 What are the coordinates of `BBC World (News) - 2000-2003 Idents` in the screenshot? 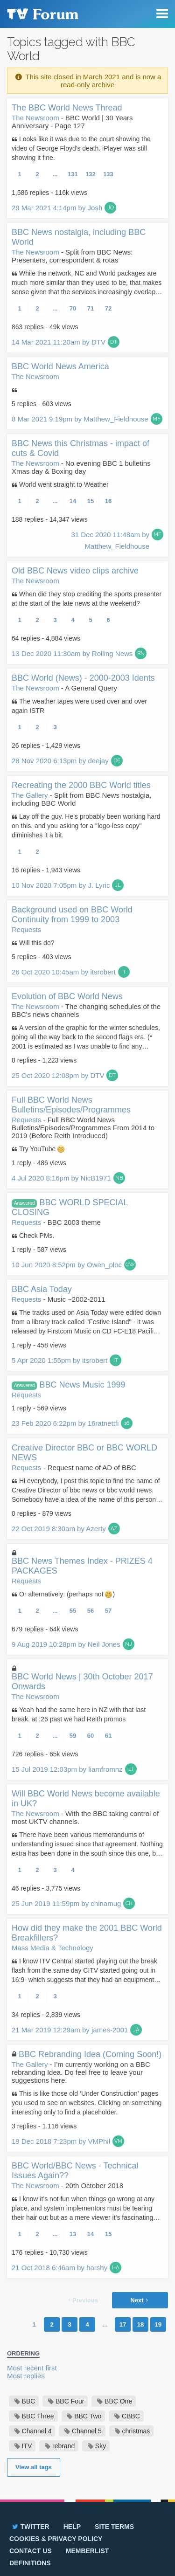 It's located at (83, 678).